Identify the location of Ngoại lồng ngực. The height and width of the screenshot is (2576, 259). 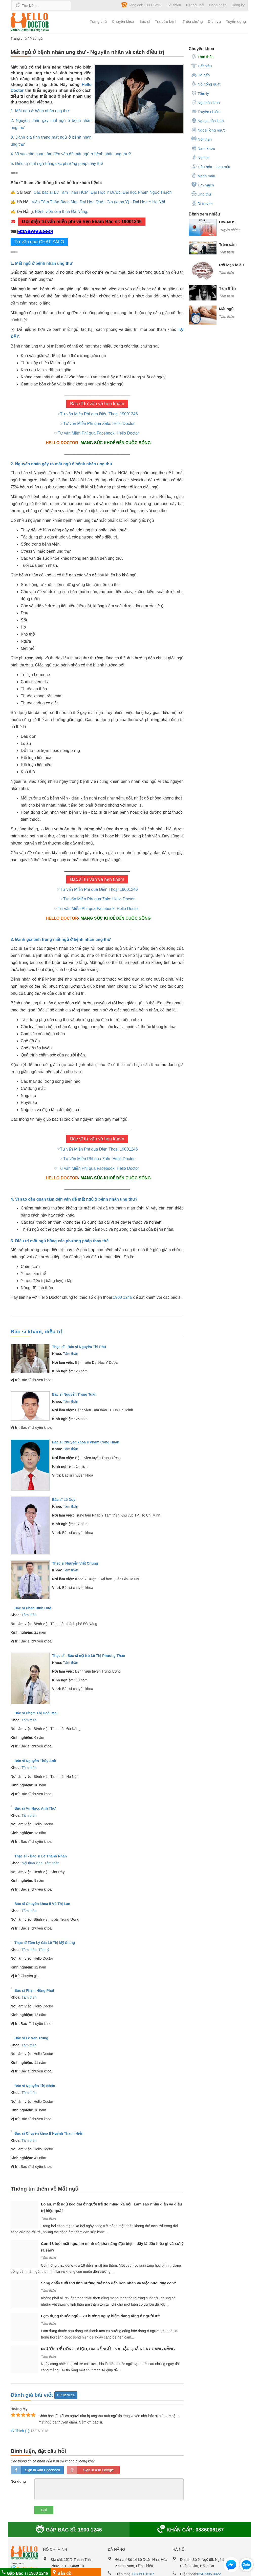
(208, 130).